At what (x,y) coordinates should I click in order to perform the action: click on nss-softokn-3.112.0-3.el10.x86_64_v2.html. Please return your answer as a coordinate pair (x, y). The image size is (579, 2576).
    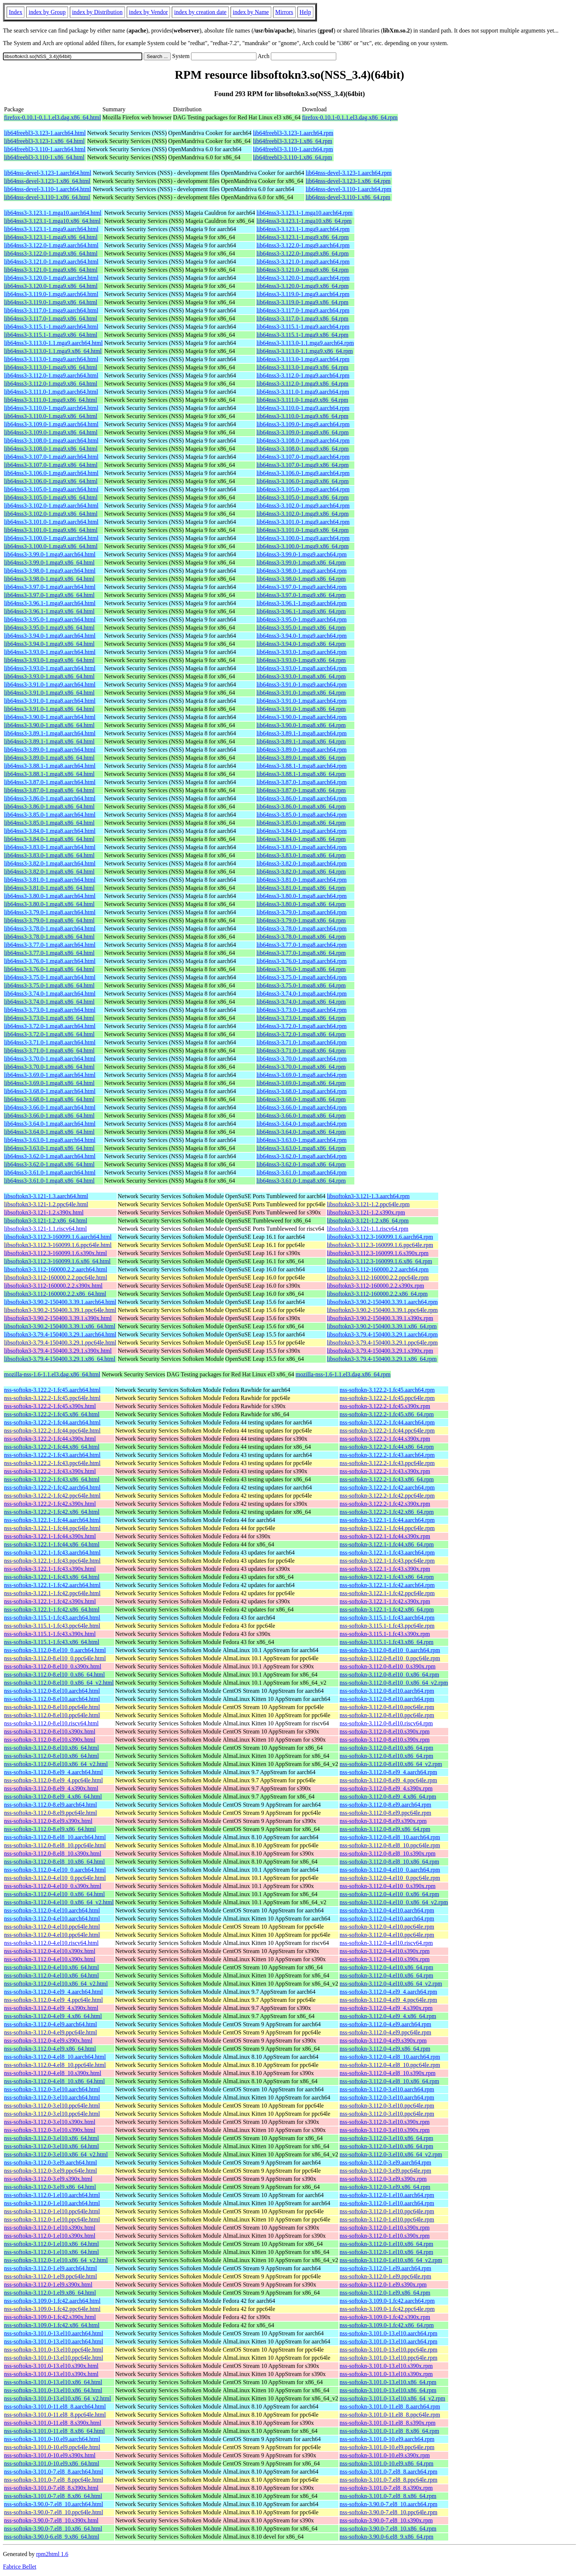
    Looking at the image, I should click on (56, 2154).